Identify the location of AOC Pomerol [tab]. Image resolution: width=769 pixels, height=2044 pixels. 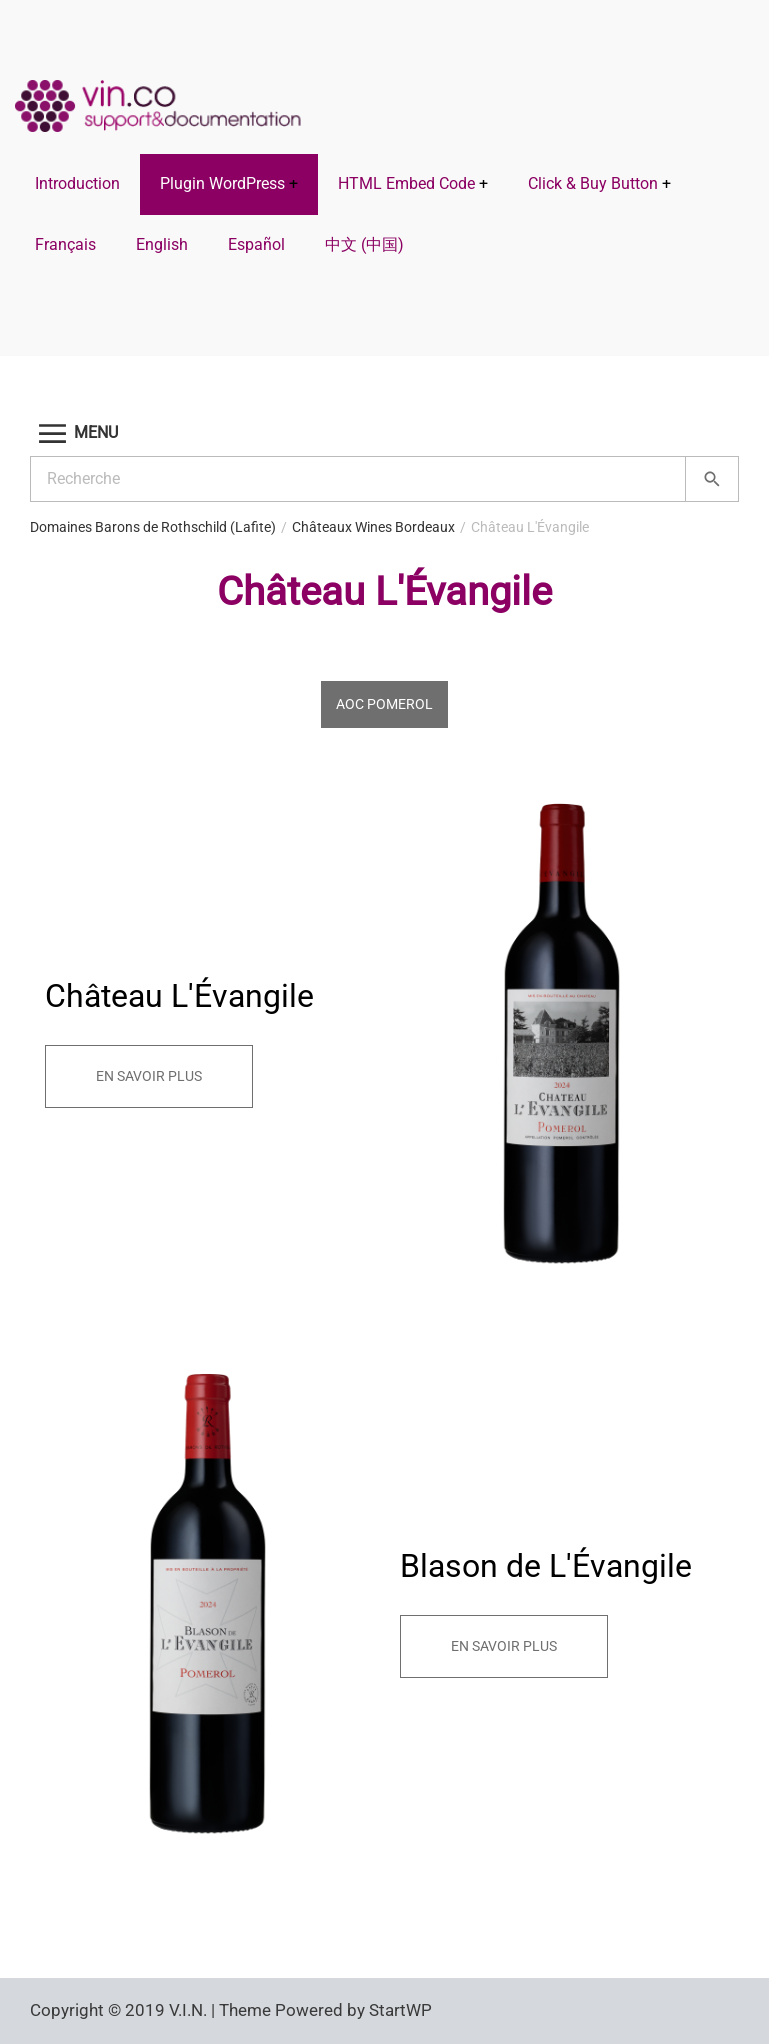
(384, 704).